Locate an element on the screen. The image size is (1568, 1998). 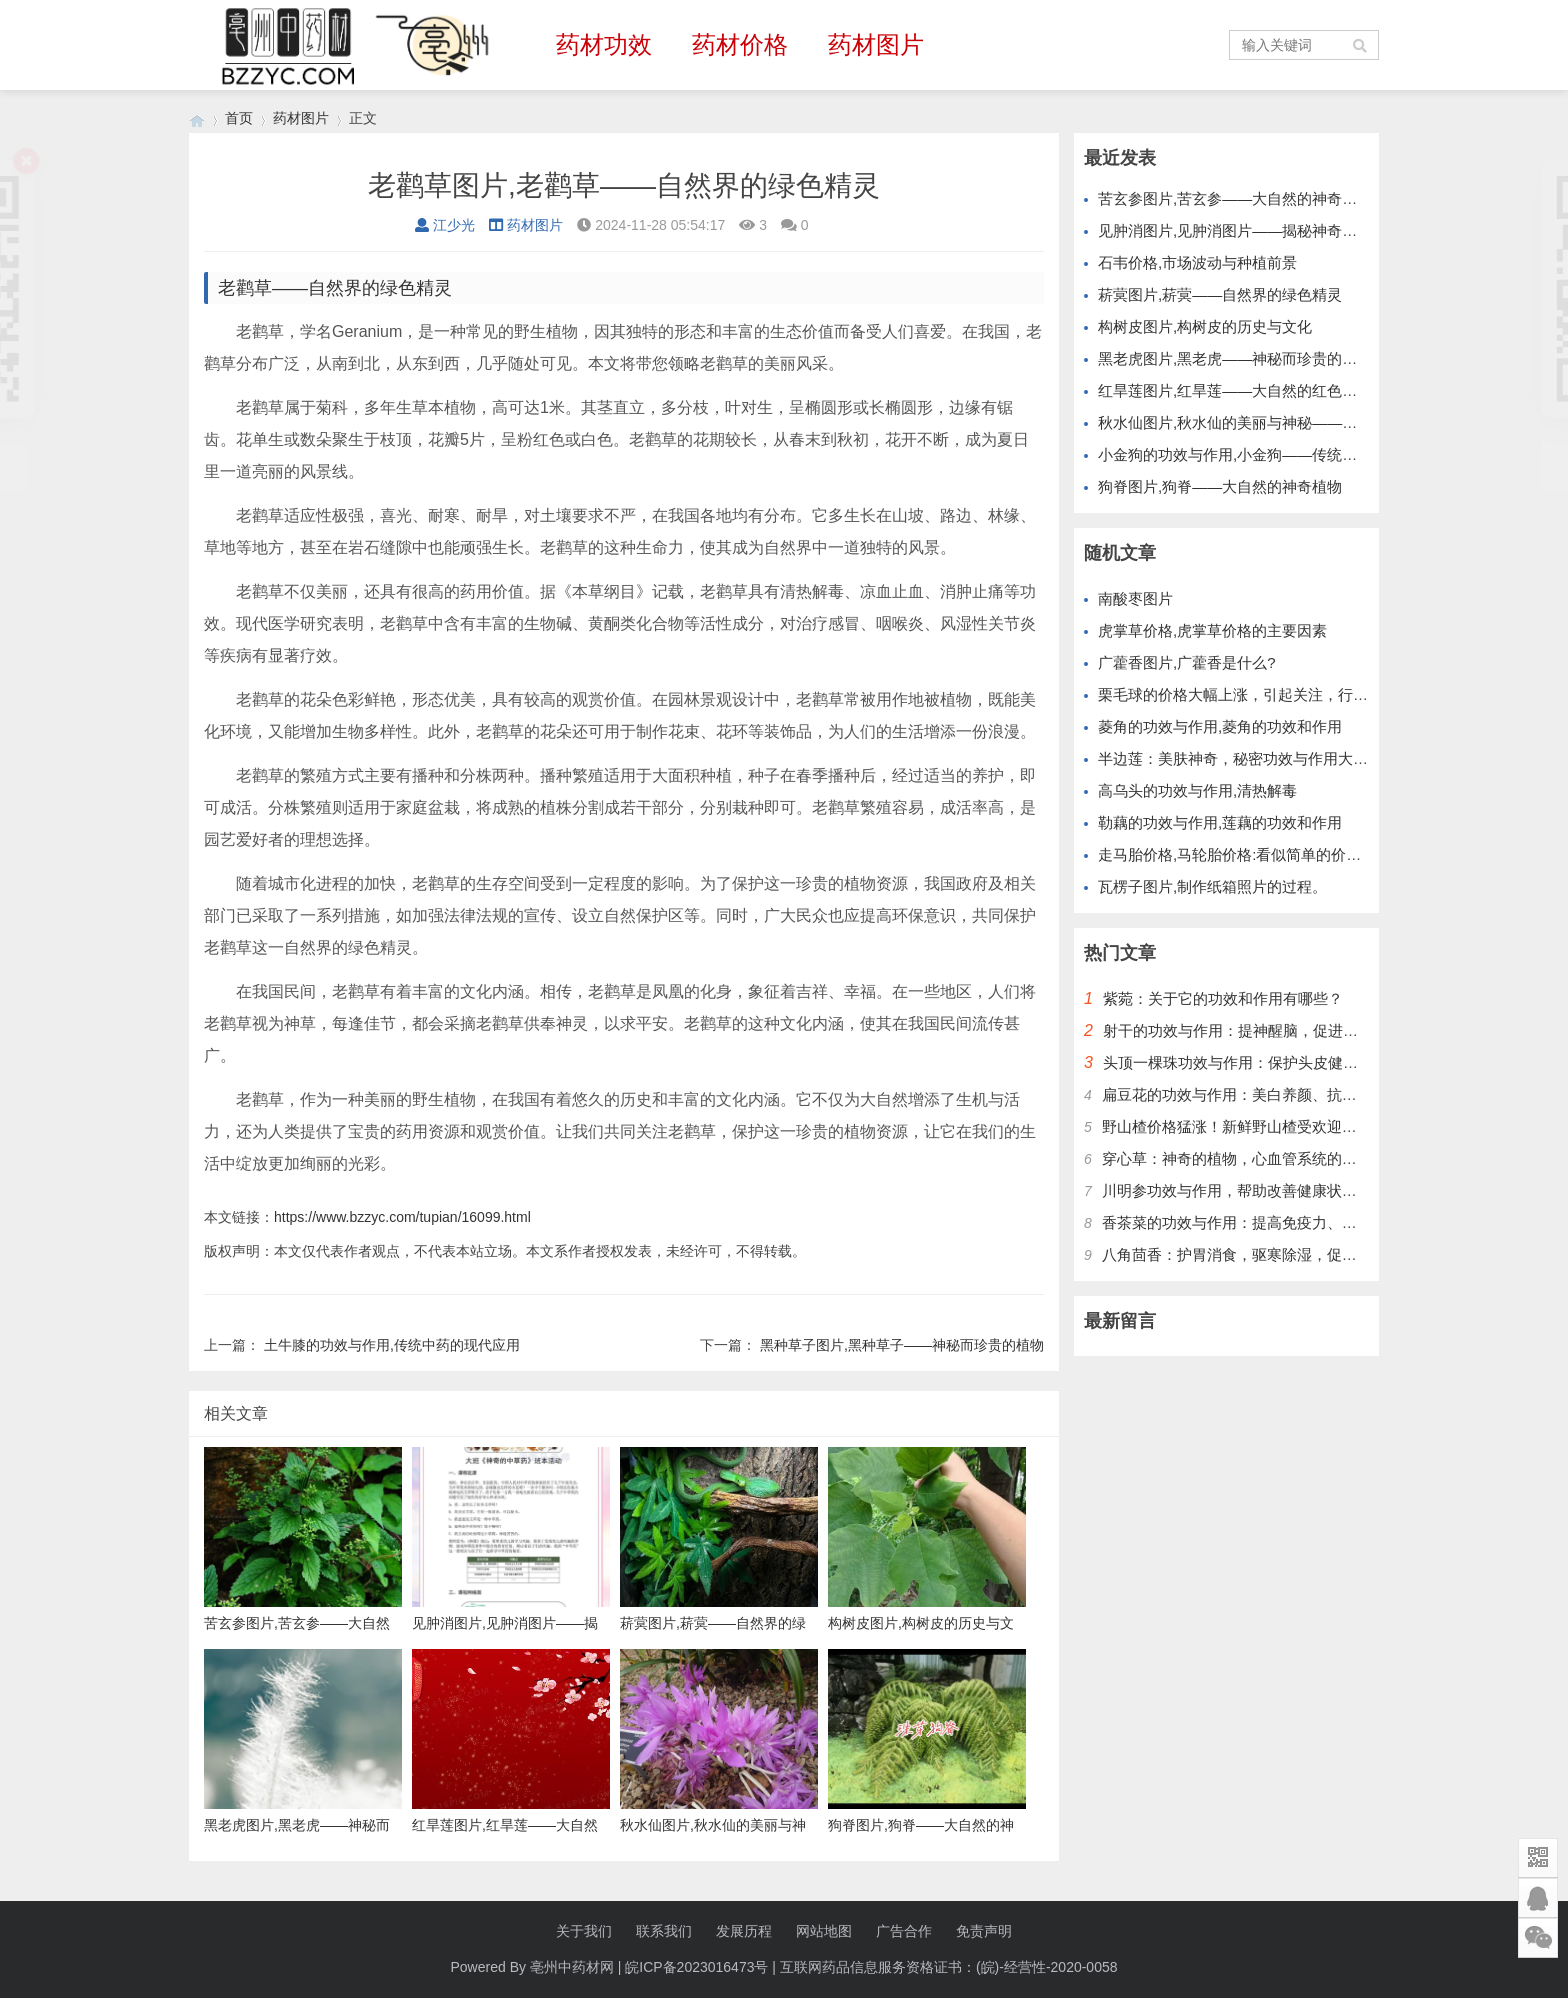
广藿香图片,广藿香是什么? is located at coordinates (1187, 662).